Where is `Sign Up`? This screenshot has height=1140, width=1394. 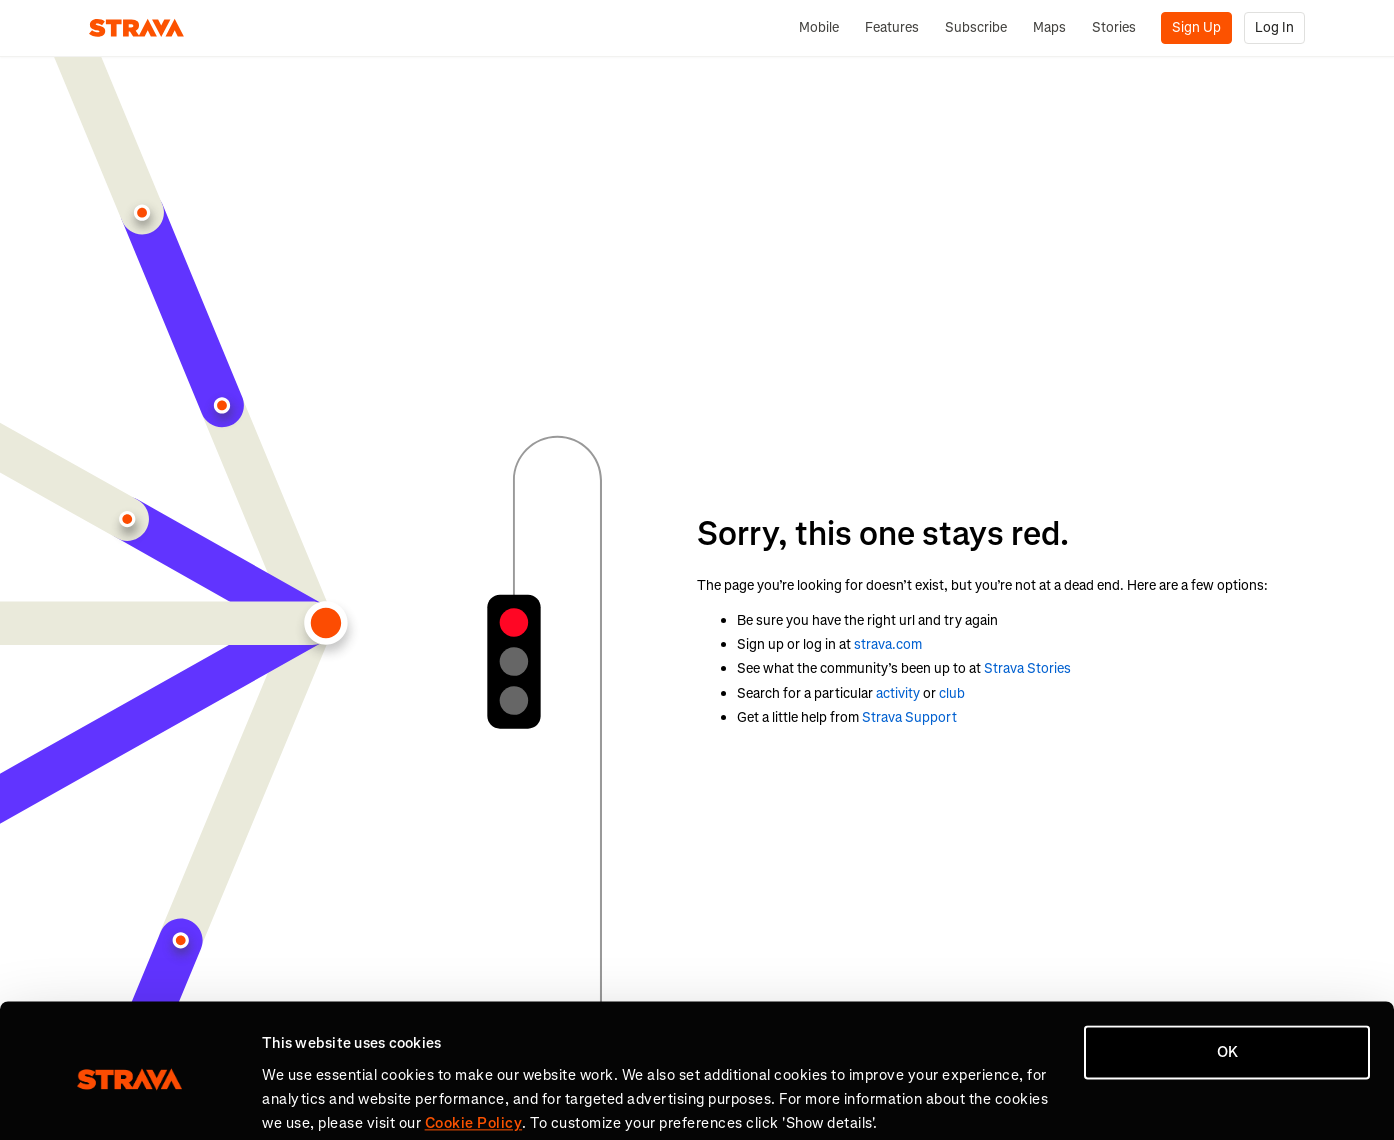 Sign Up is located at coordinates (1196, 27).